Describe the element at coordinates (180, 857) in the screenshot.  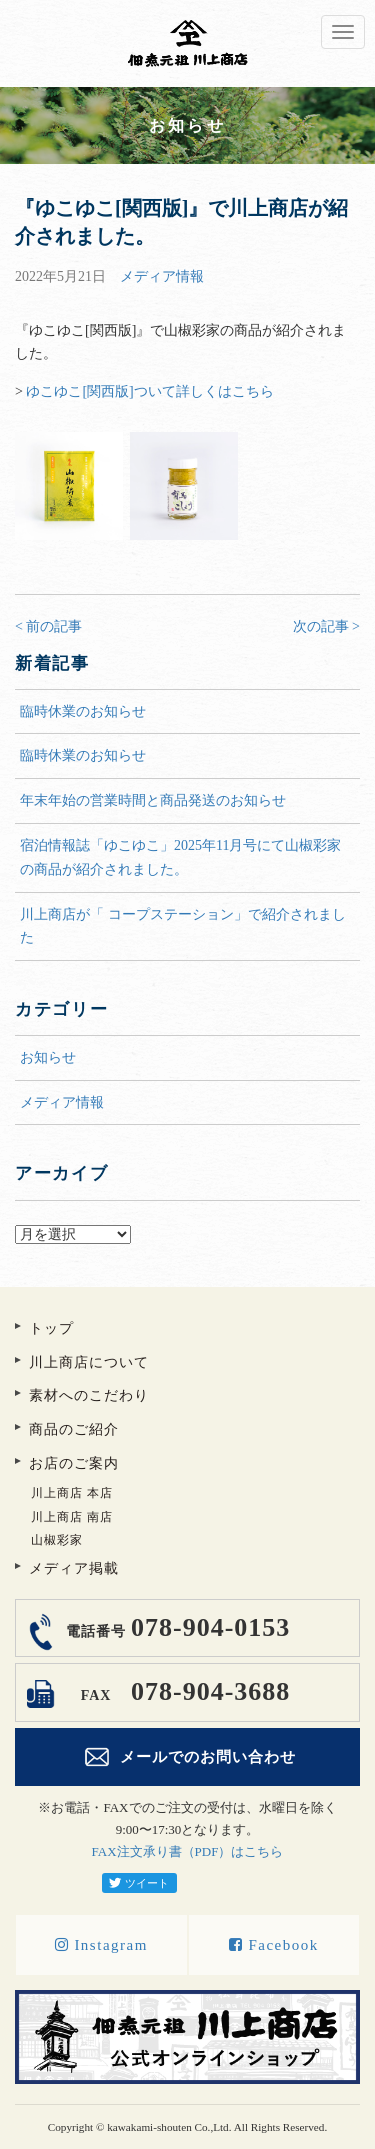
I see `宿泊情報誌「ゆこゆこ」2025年11月号にて山椒彩家の商品が紹介されました。` at that location.